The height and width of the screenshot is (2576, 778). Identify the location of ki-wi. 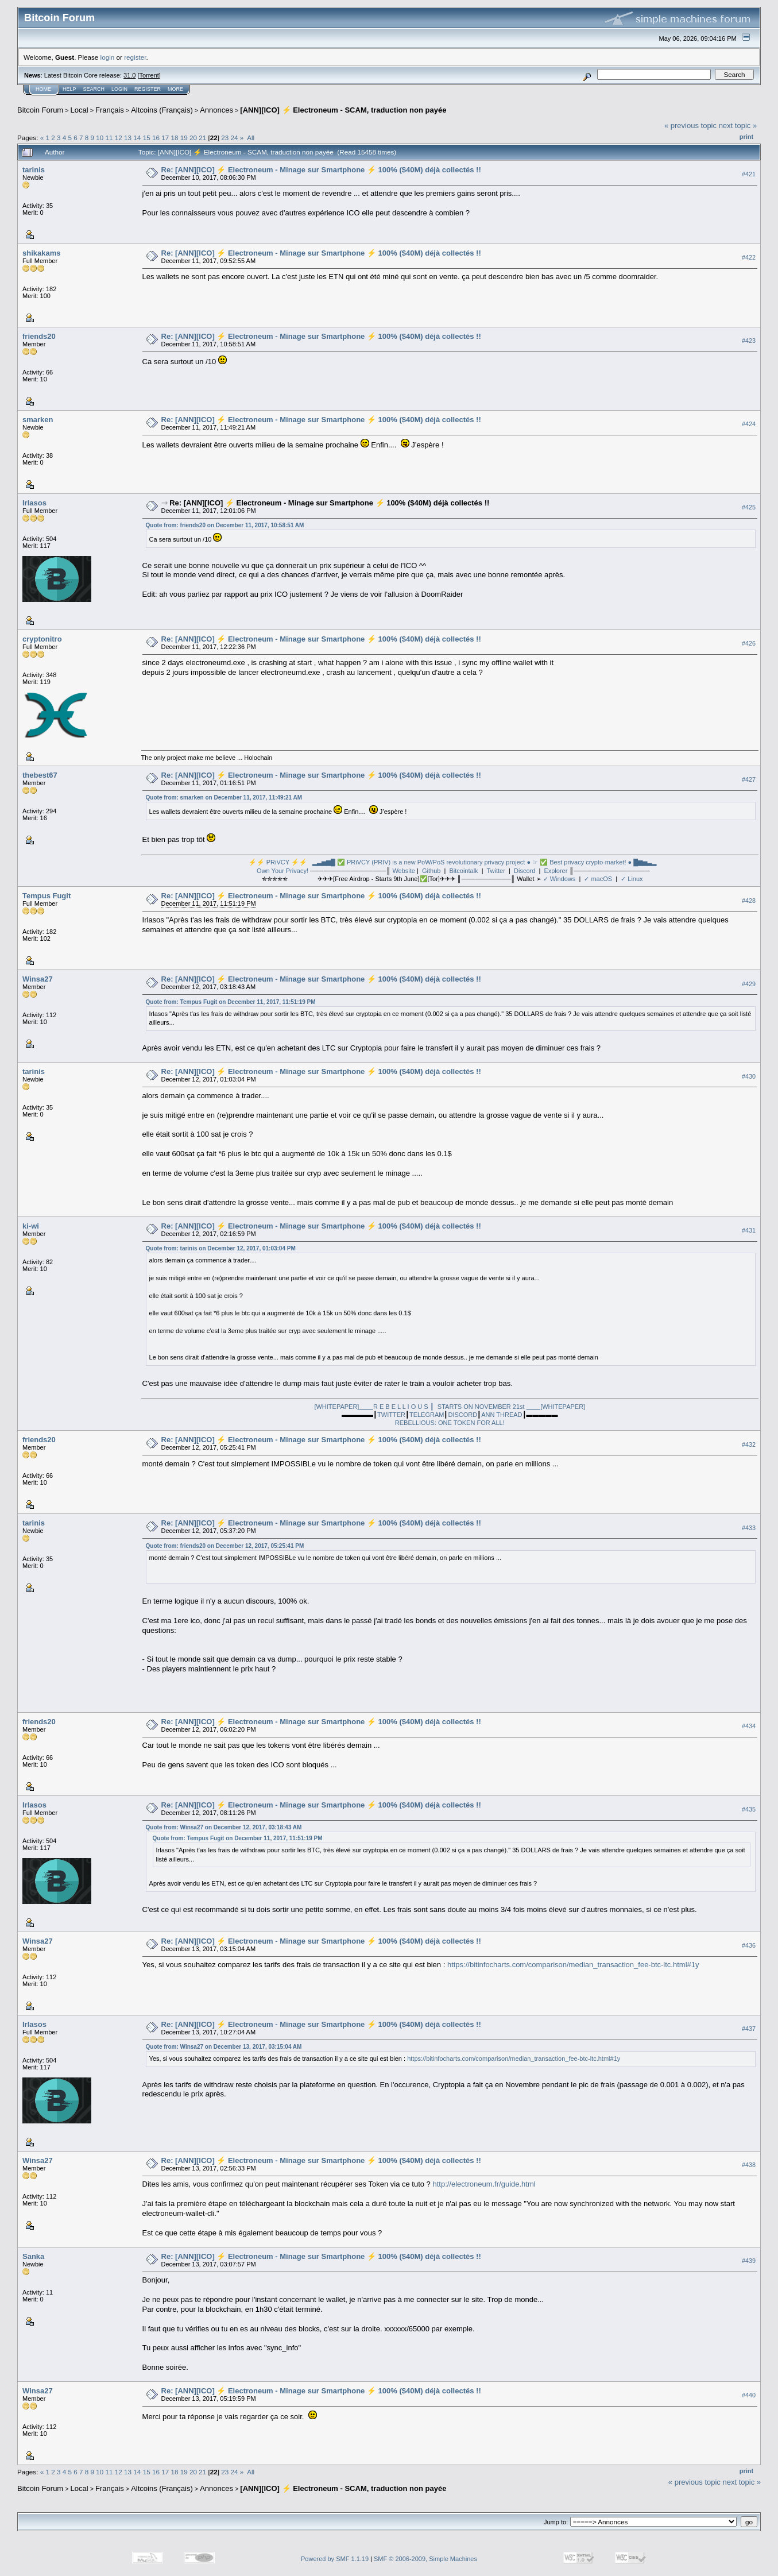
(30, 1226).